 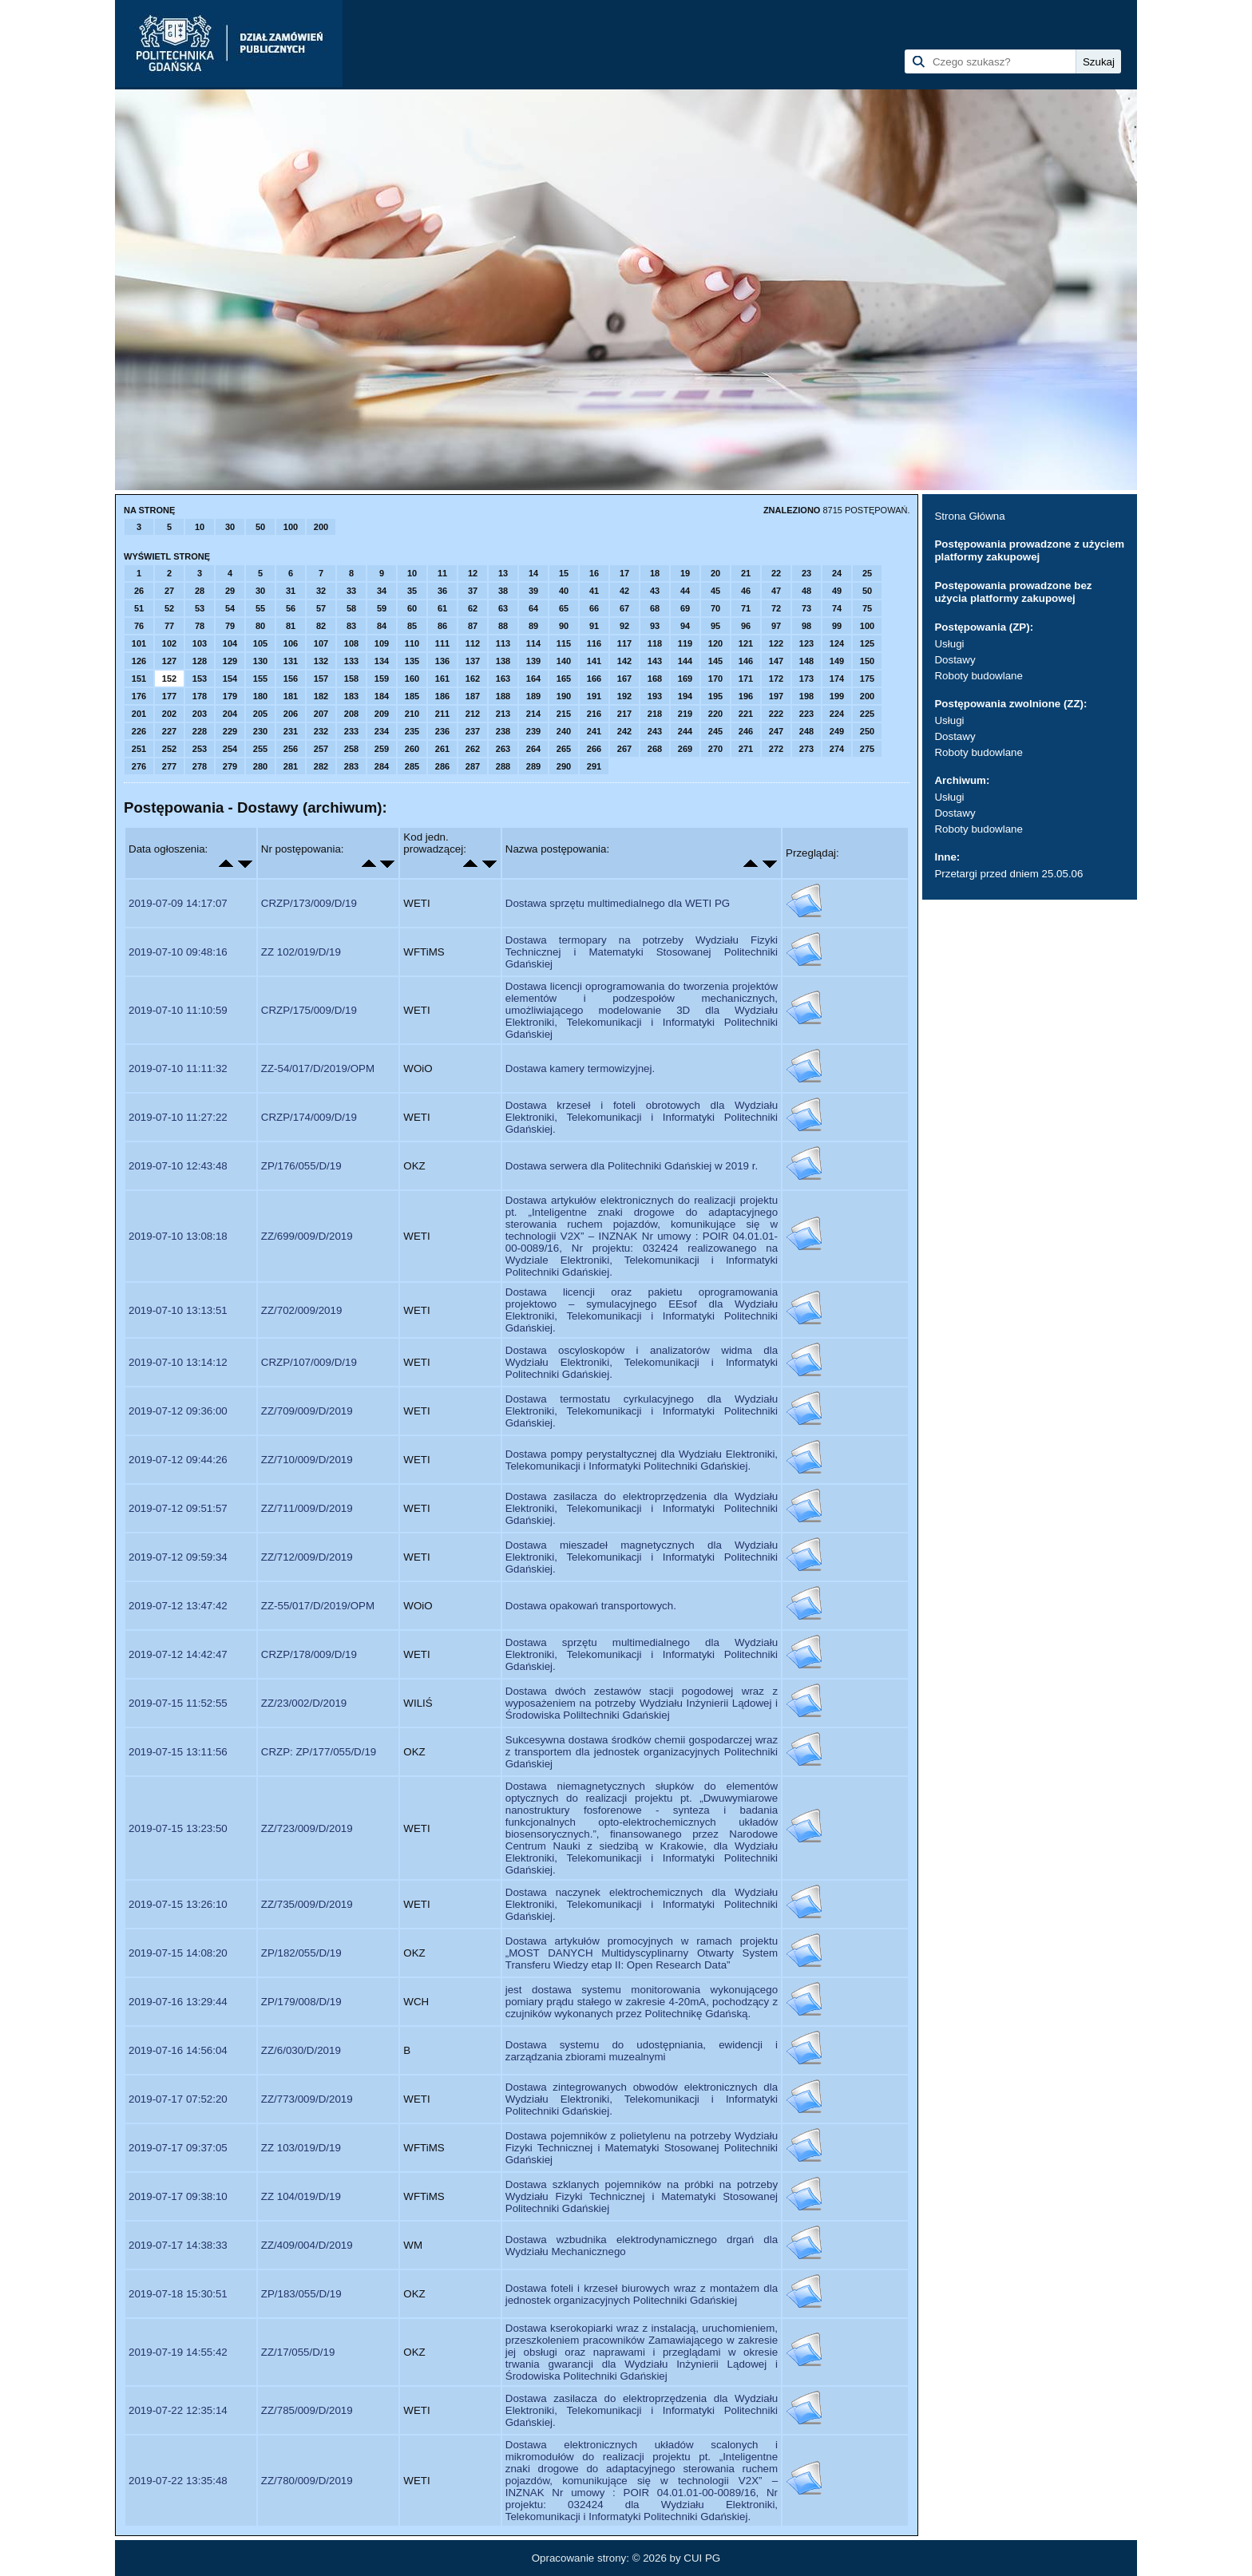 I want to click on CUI PG, so click(x=701, y=2558).